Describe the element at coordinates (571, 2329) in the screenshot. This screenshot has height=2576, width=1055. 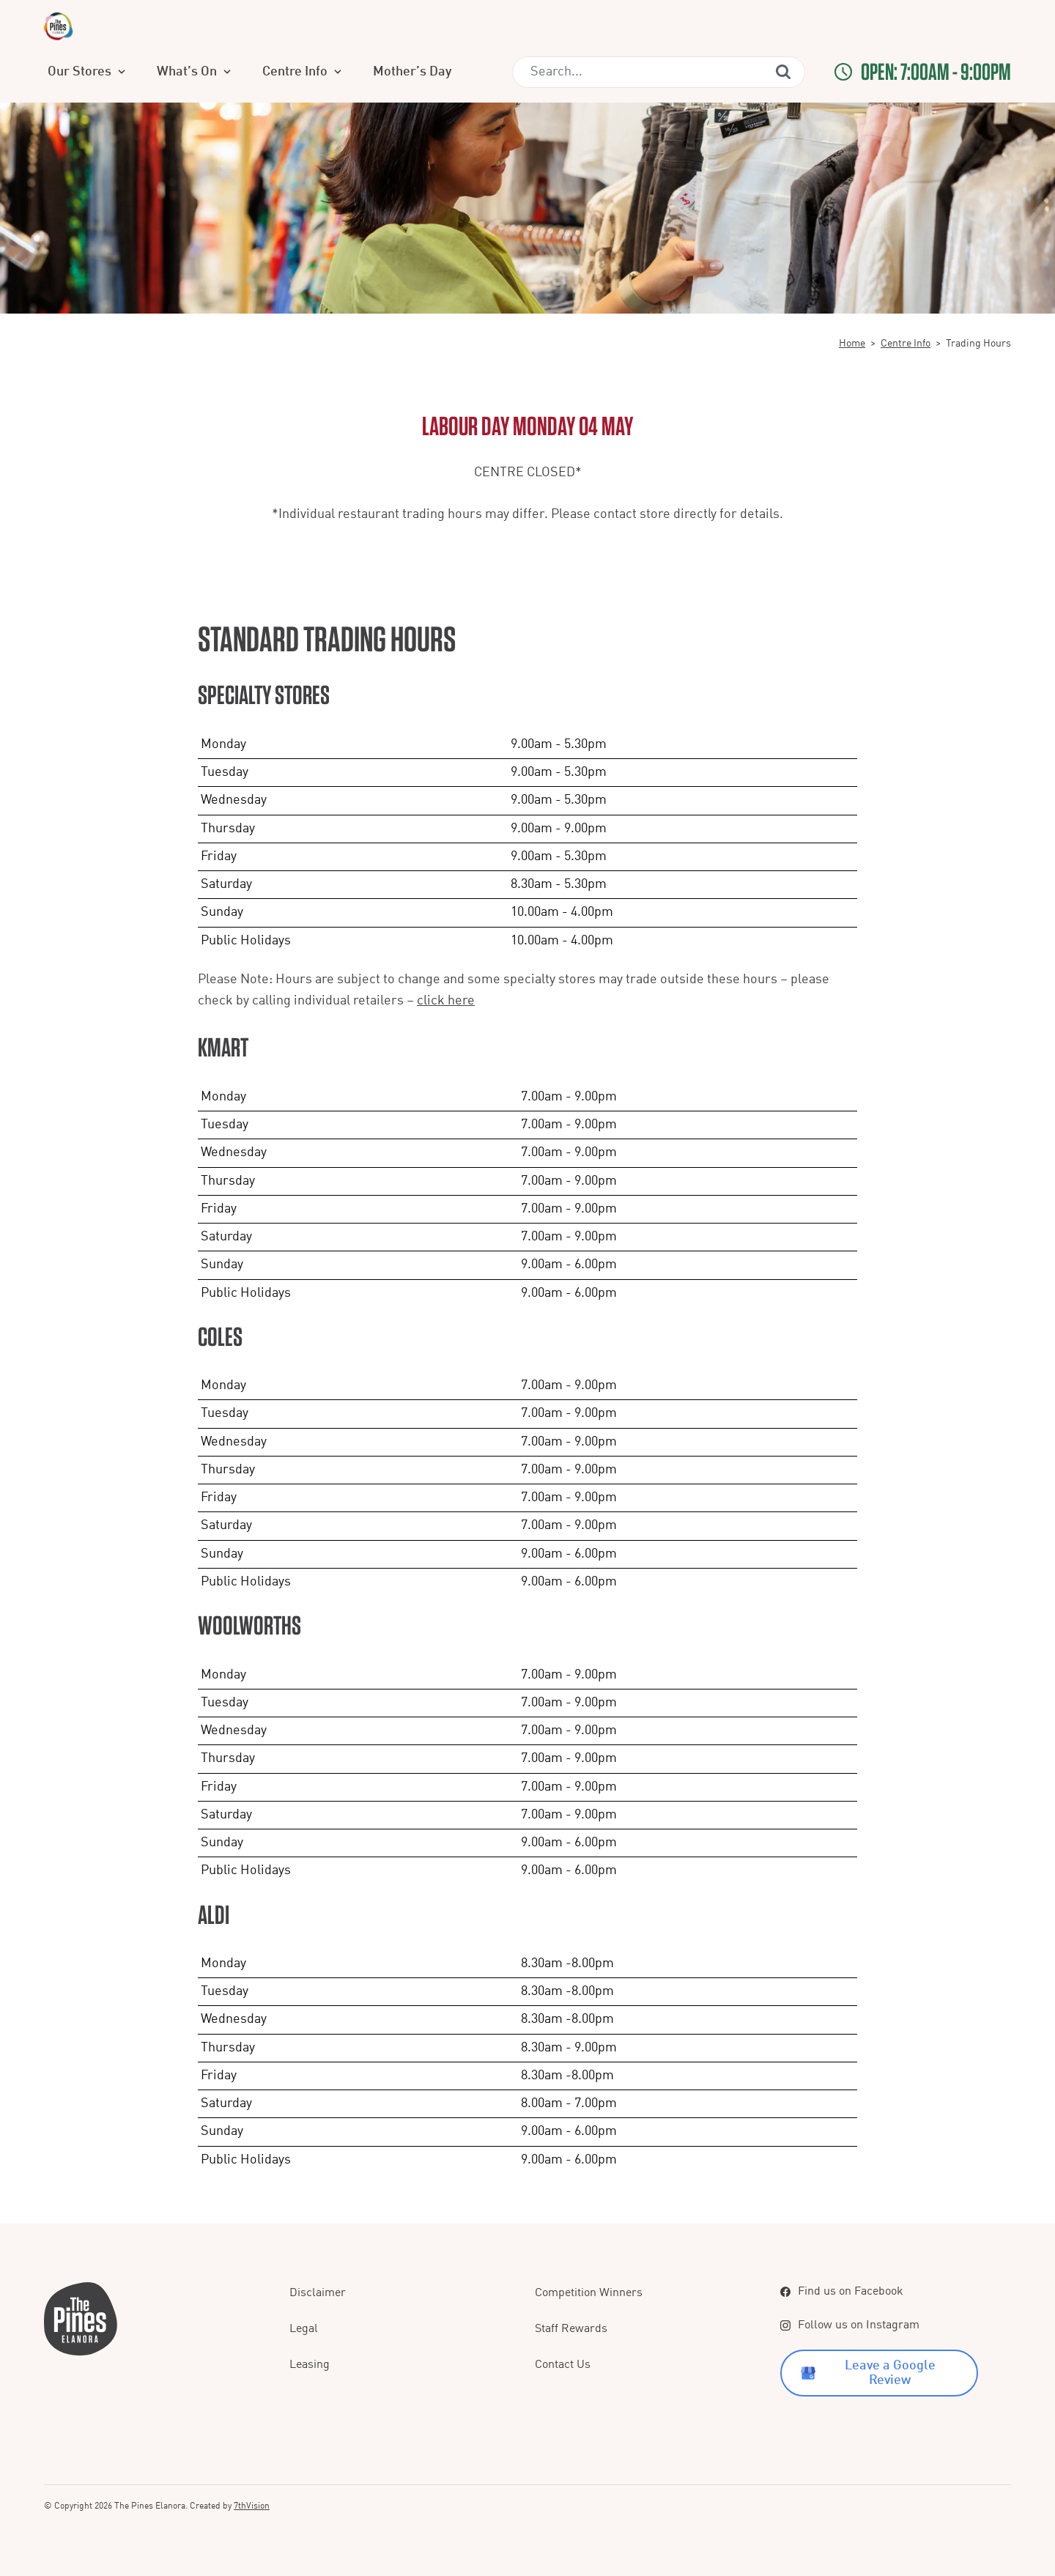
I see `Staff Rewards` at that location.